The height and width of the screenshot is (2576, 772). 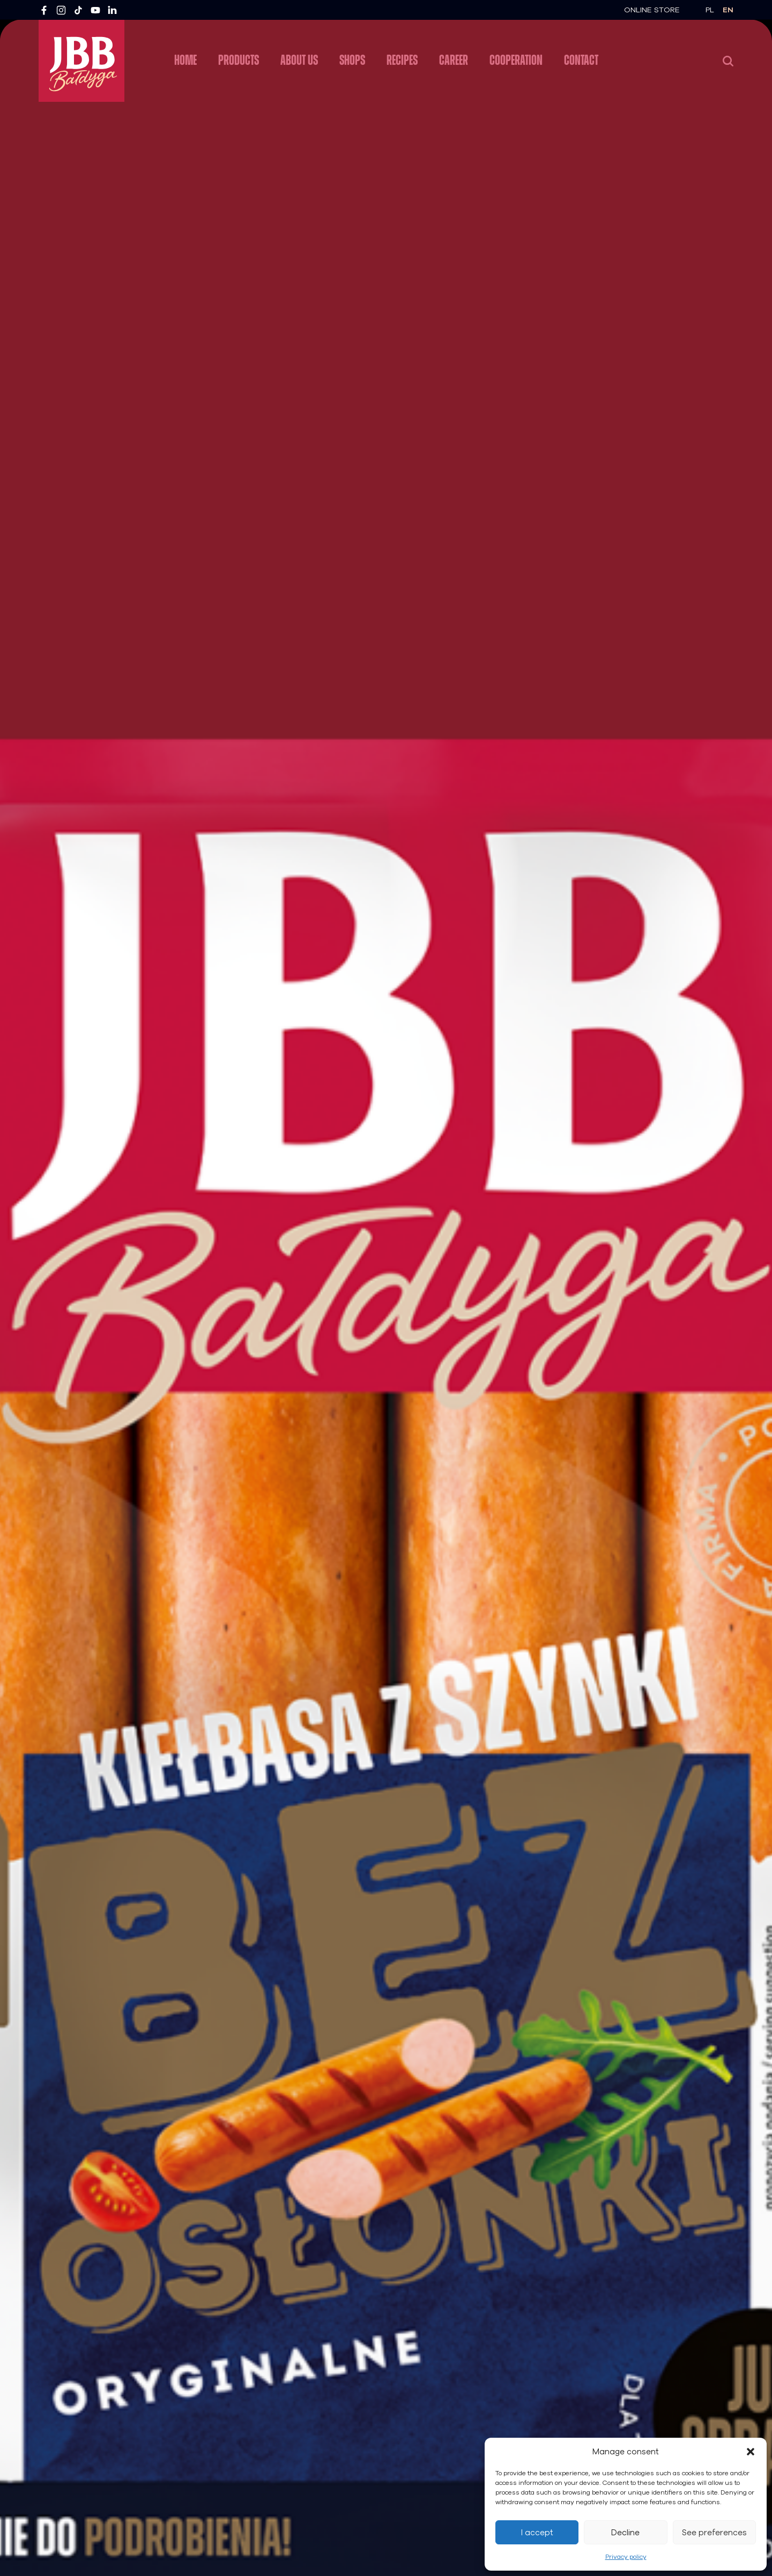 What do you see at coordinates (516, 60) in the screenshot?
I see `Cooperation` at bounding box center [516, 60].